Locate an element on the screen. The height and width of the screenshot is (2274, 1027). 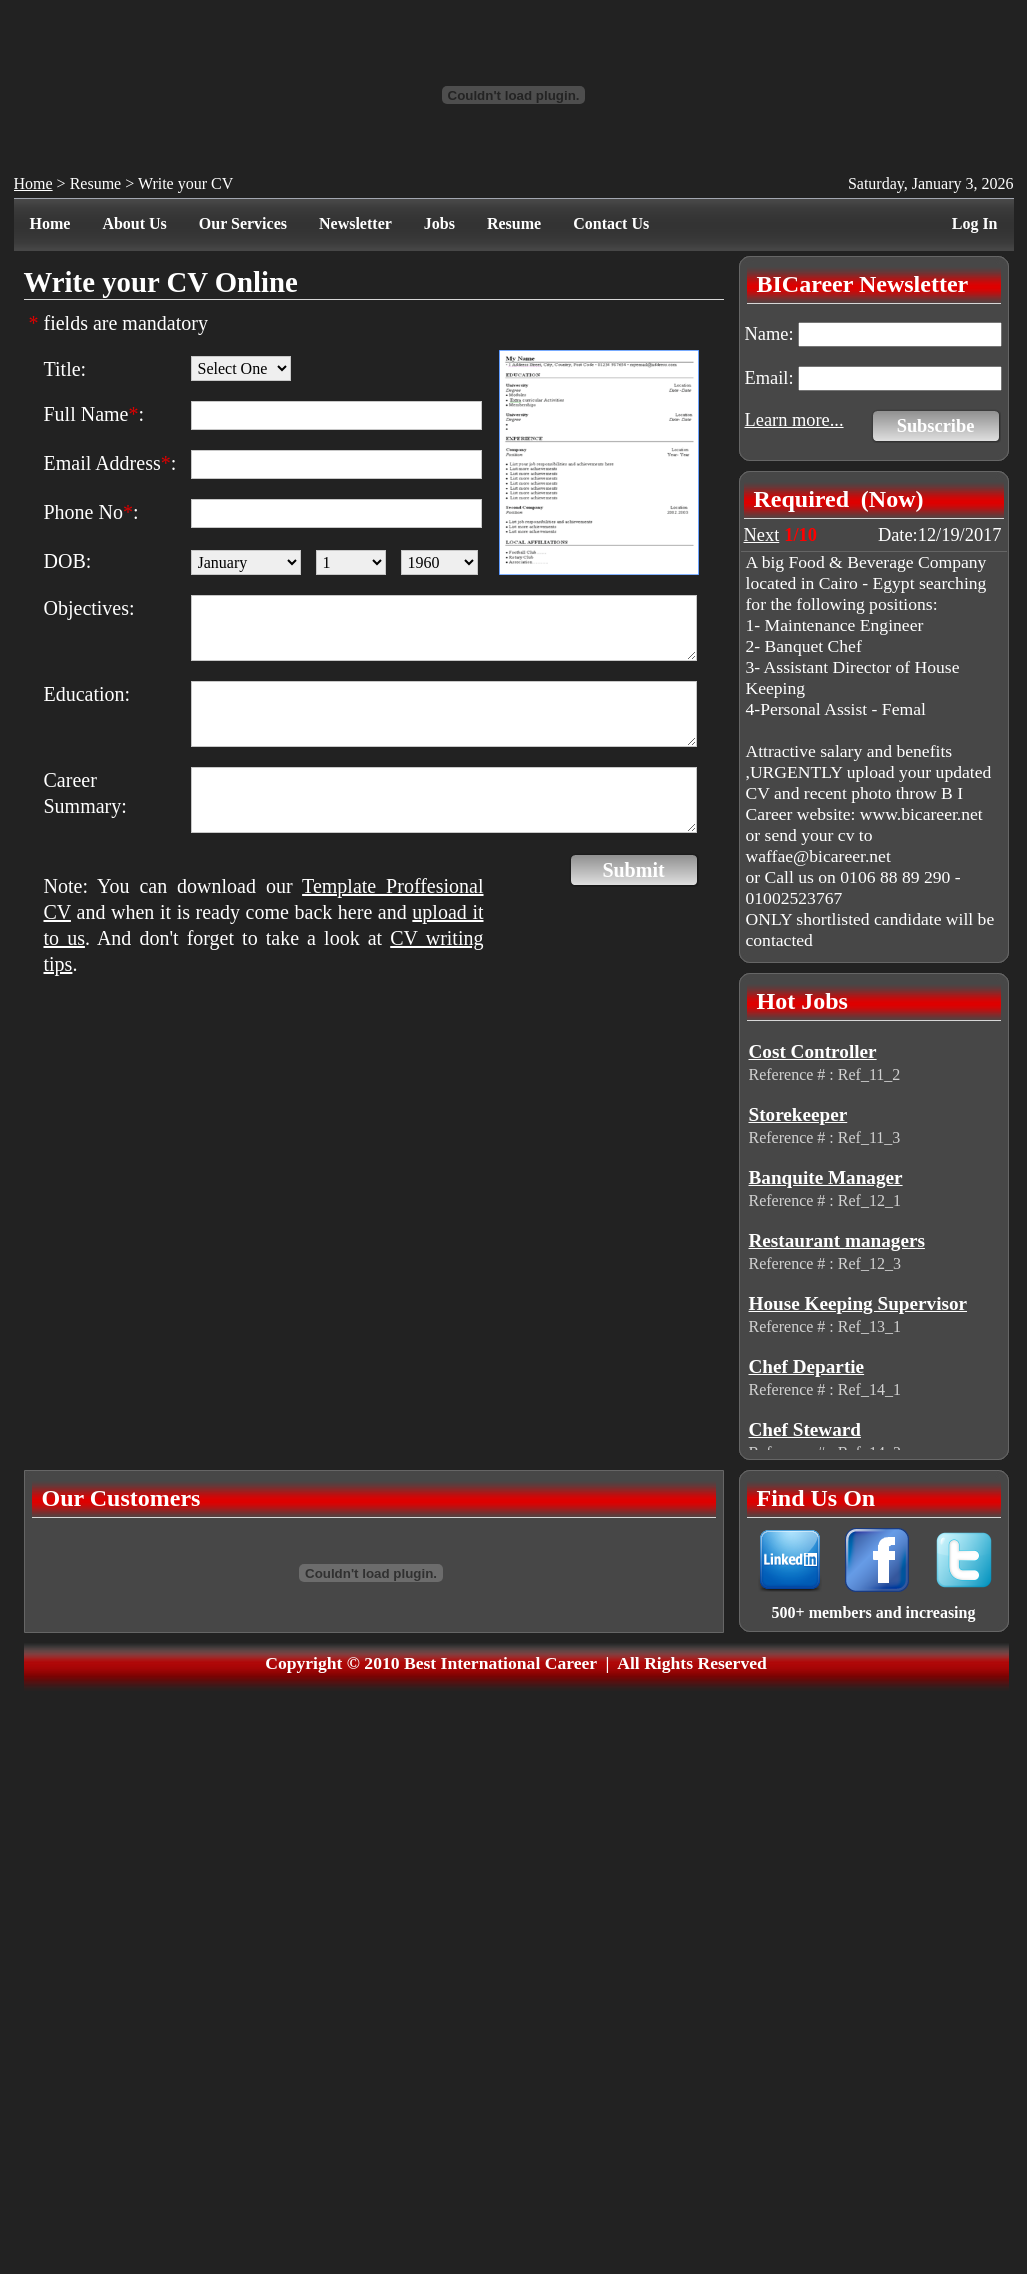
Restaurant managers is located at coordinates (837, 1240).